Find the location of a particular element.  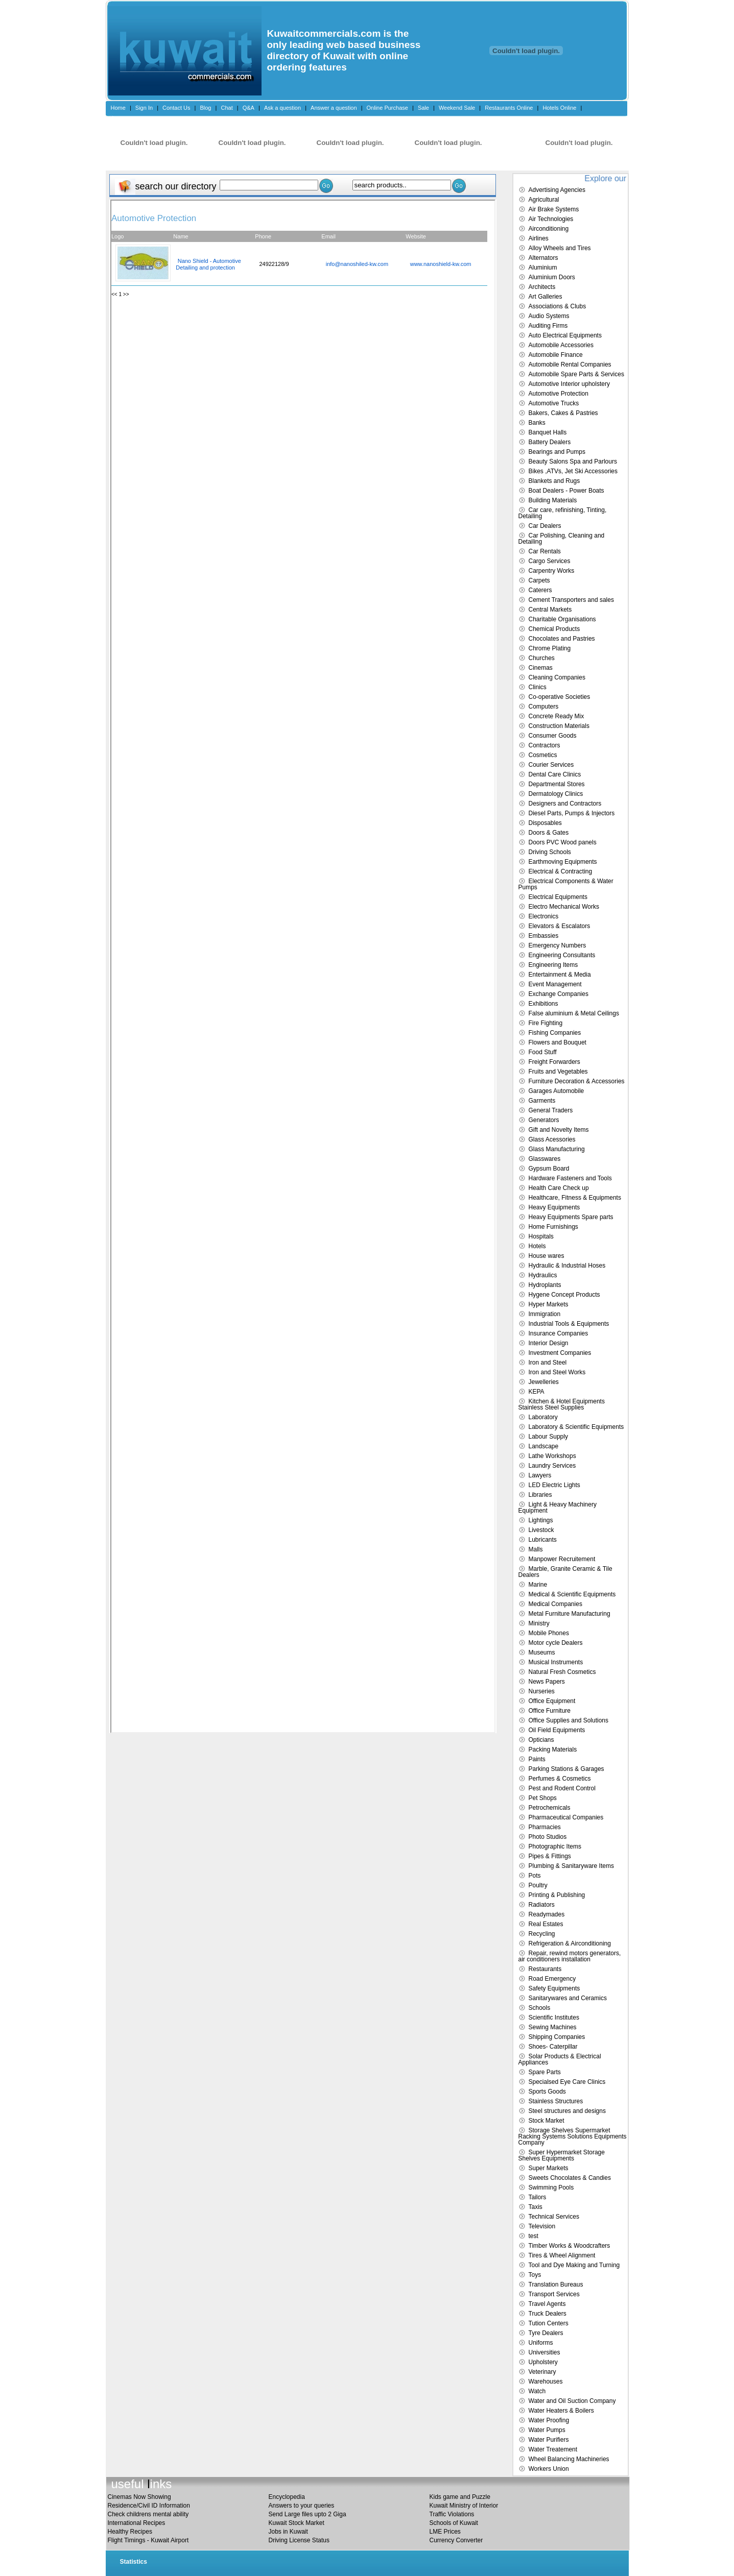

test is located at coordinates (533, 2236).